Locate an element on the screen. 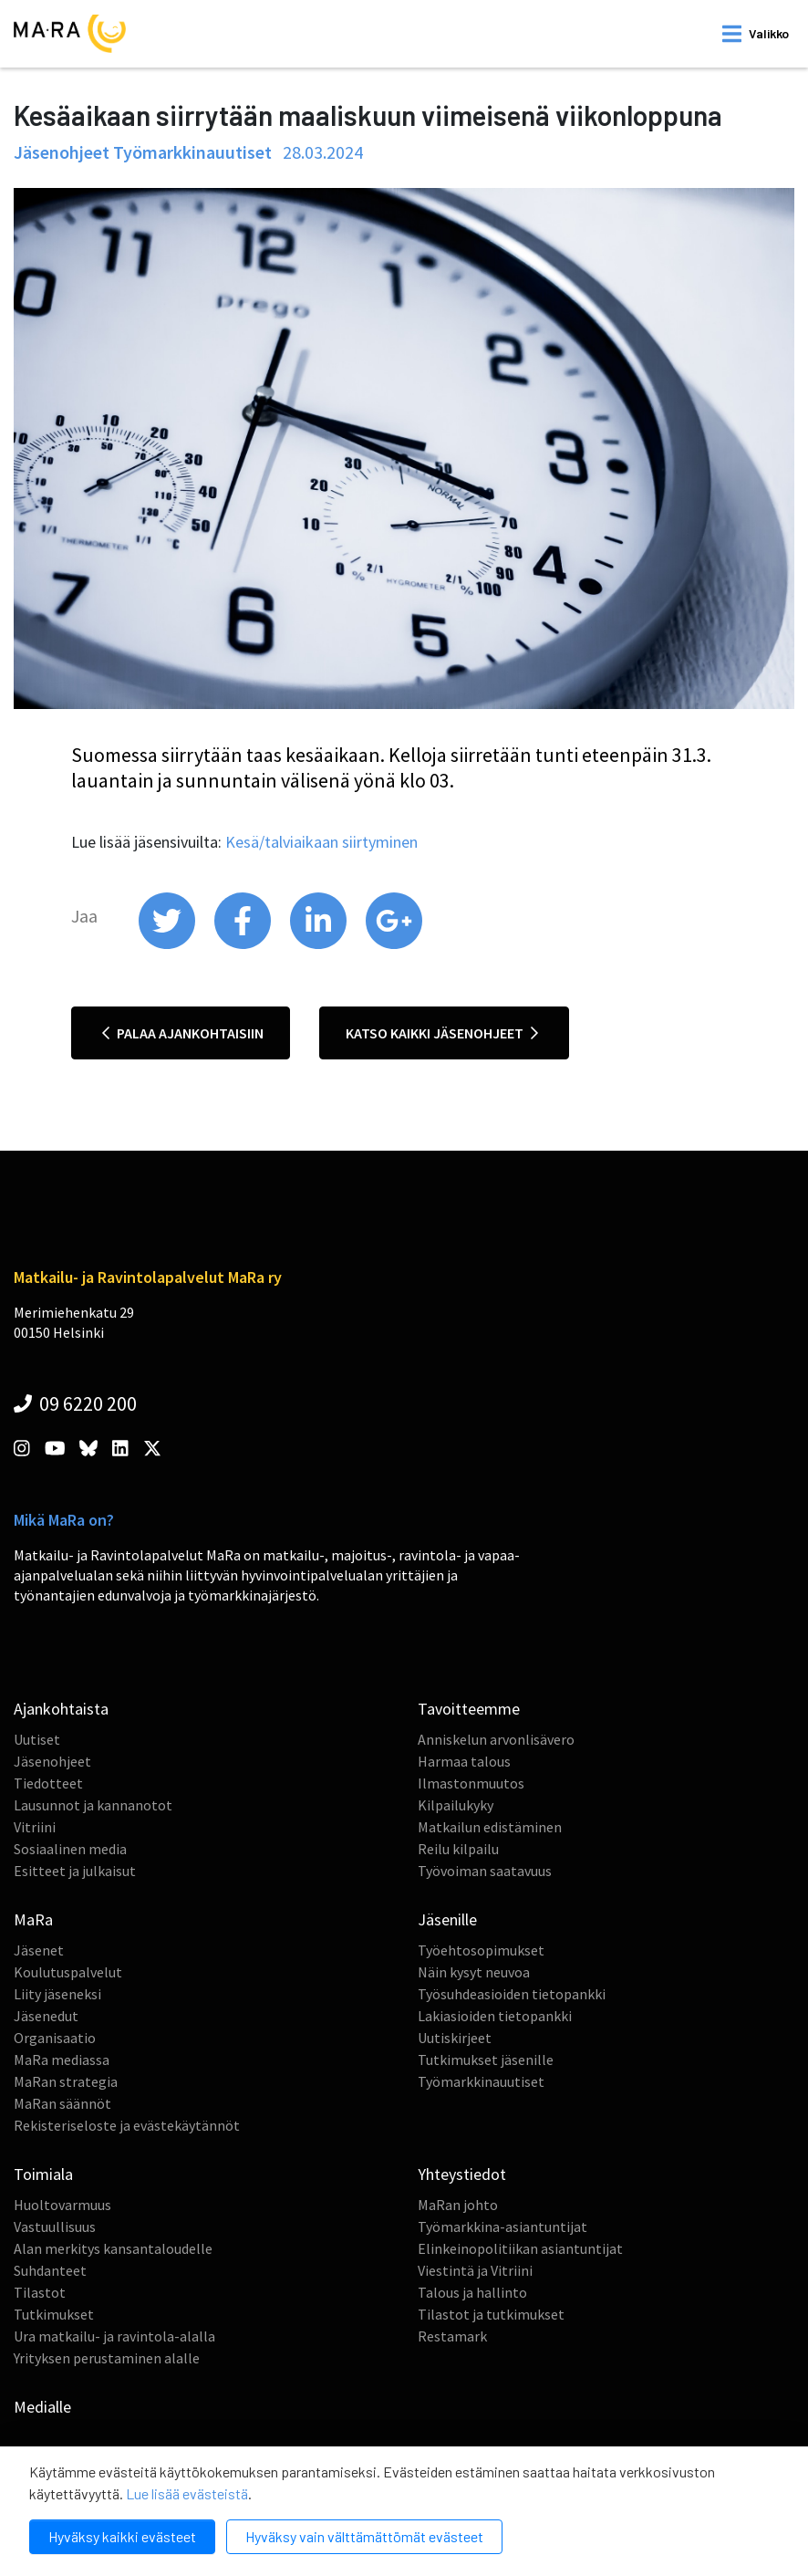  Tilastot ja tutkimukset is located at coordinates (491, 2314).